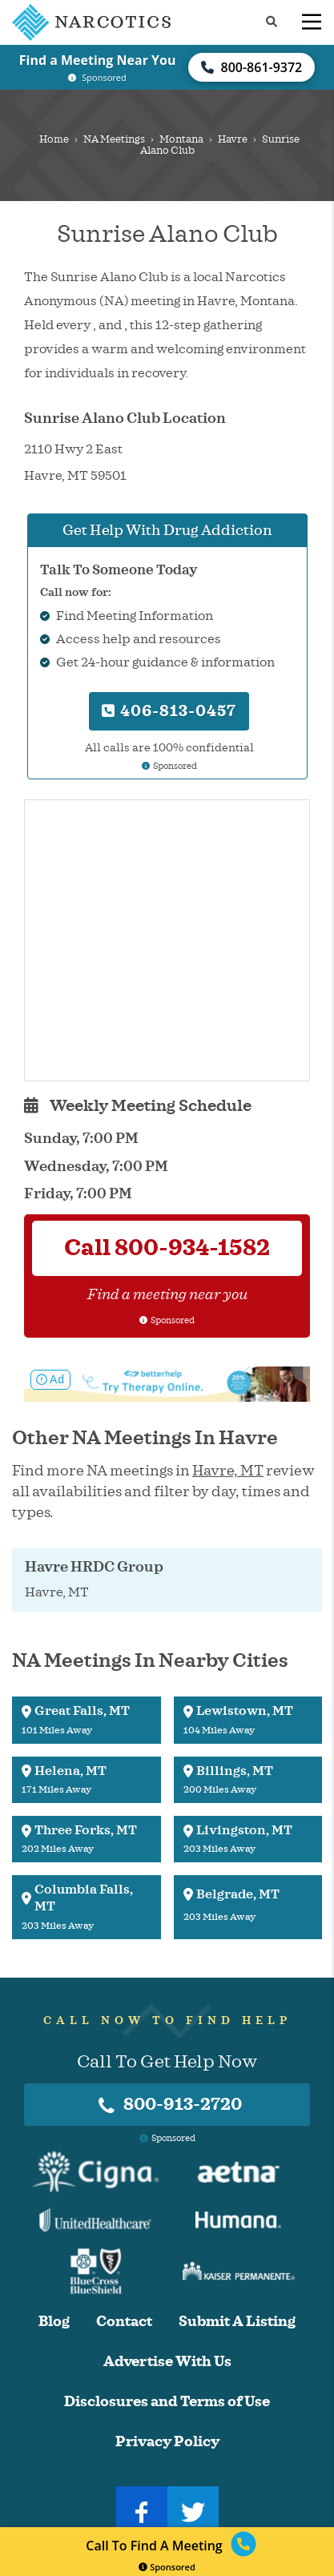 The image size is (334, 2576). Describe the element at coordinates (97, 60) in the screenshot. I see `Find a Meeting Near You` at that location.